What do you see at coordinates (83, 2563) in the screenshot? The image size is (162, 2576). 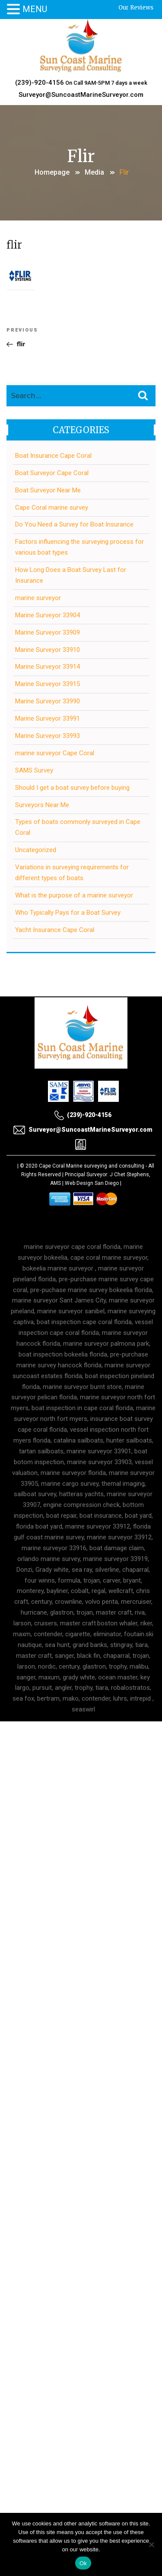 I see `Ok` at bounding box center [83, 2563].